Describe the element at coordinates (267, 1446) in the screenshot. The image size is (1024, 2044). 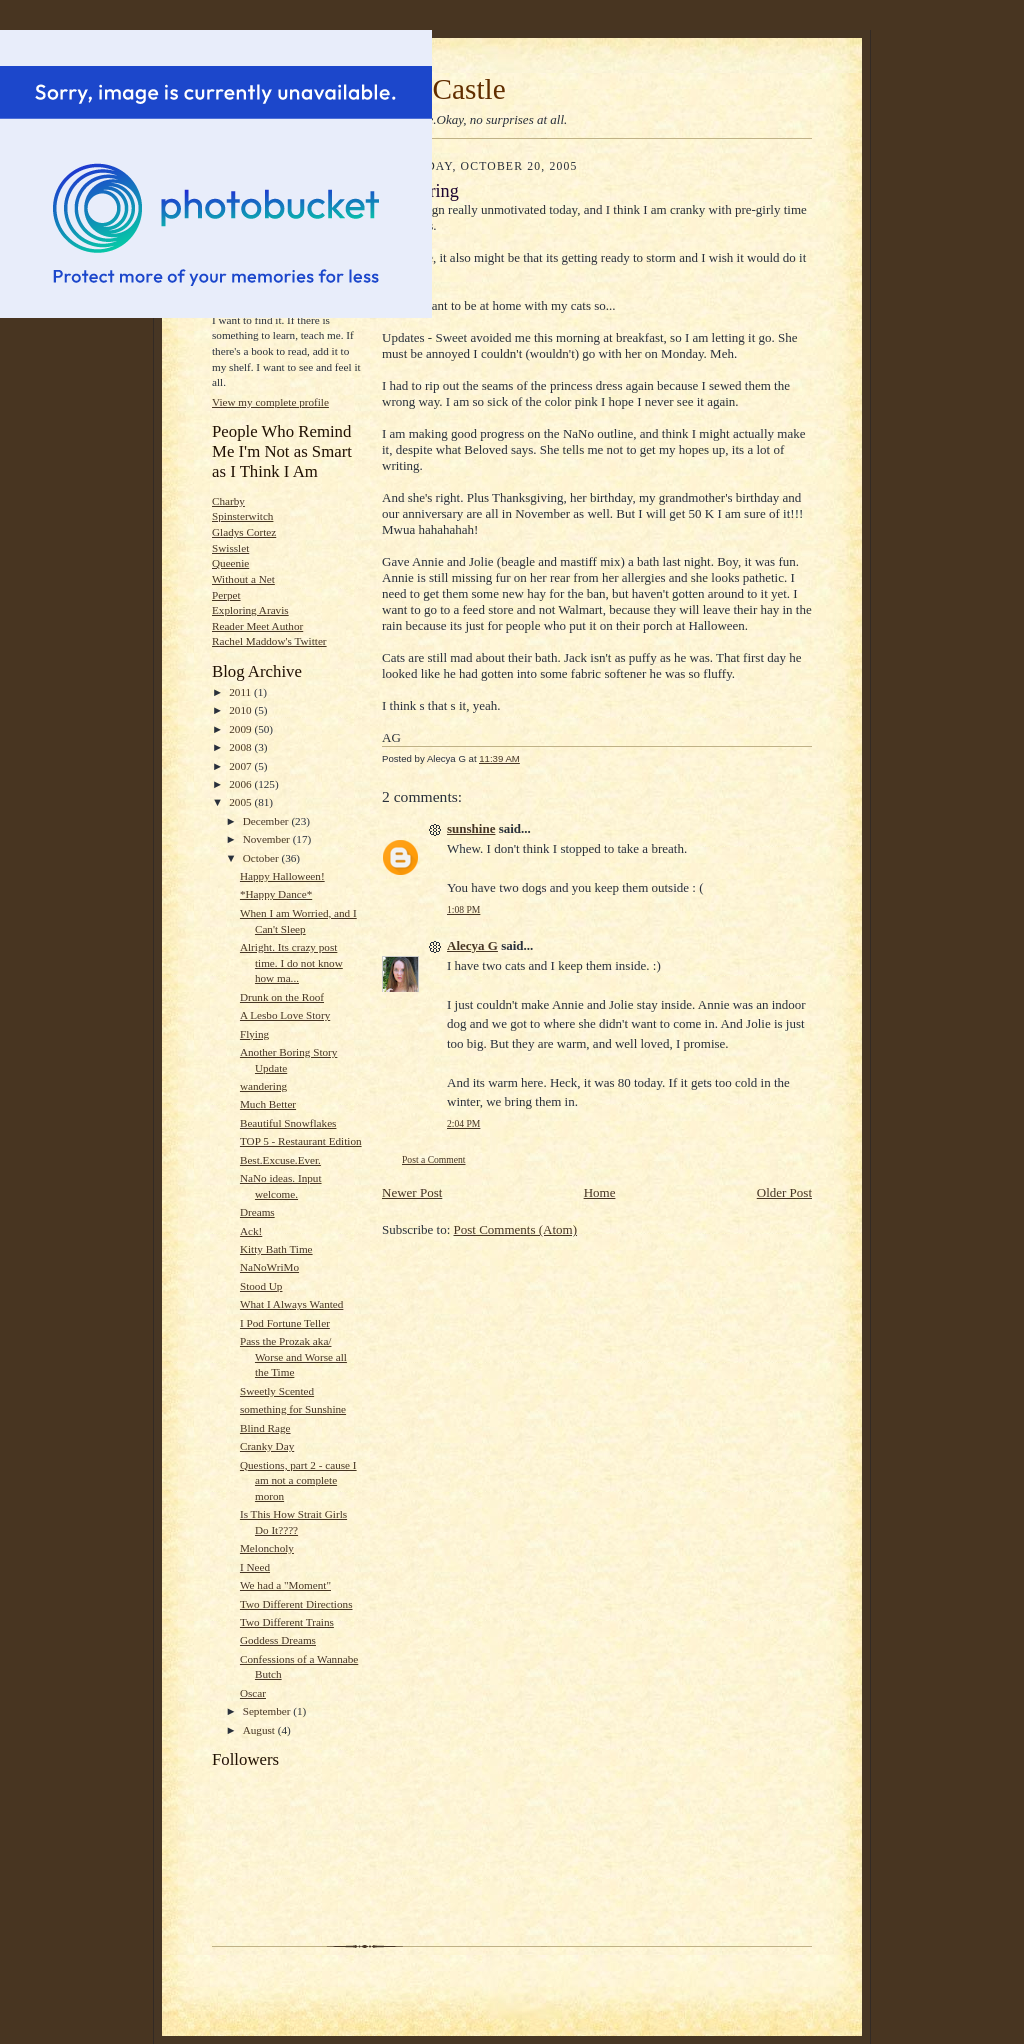
I see `Cranky Day` at that location.